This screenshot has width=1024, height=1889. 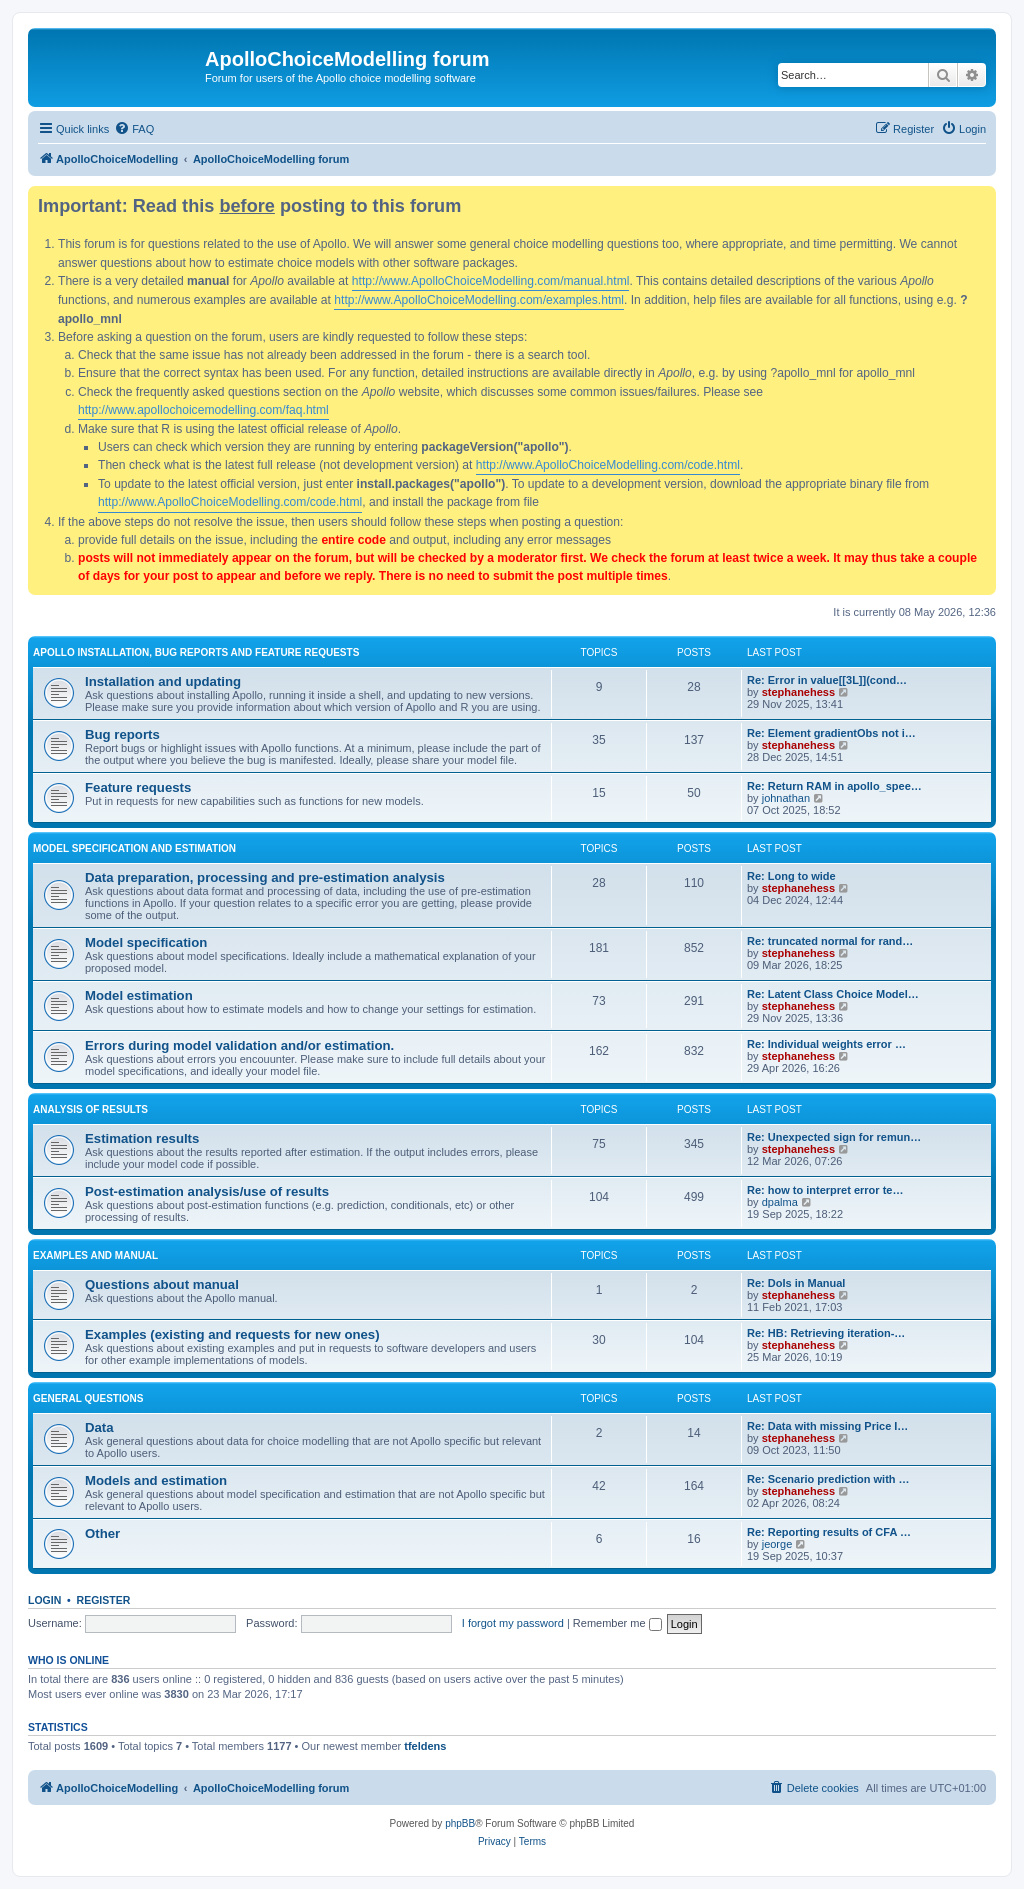 What do you see at coordinates (827, 1426) in the screenshot?
I see `Re: Data with missing Price I…` at bounding box center [827, 1426].